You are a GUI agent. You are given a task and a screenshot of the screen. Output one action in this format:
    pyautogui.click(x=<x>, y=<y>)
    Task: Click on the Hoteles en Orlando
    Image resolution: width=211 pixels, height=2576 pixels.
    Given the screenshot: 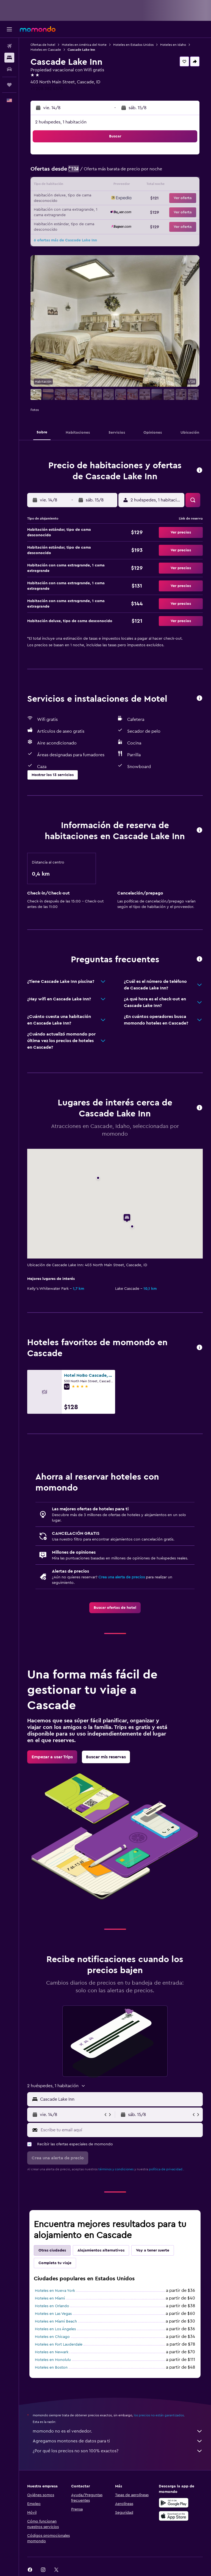 What is the action you would take?
    pyautogui.click(x=52, y=2306)
    